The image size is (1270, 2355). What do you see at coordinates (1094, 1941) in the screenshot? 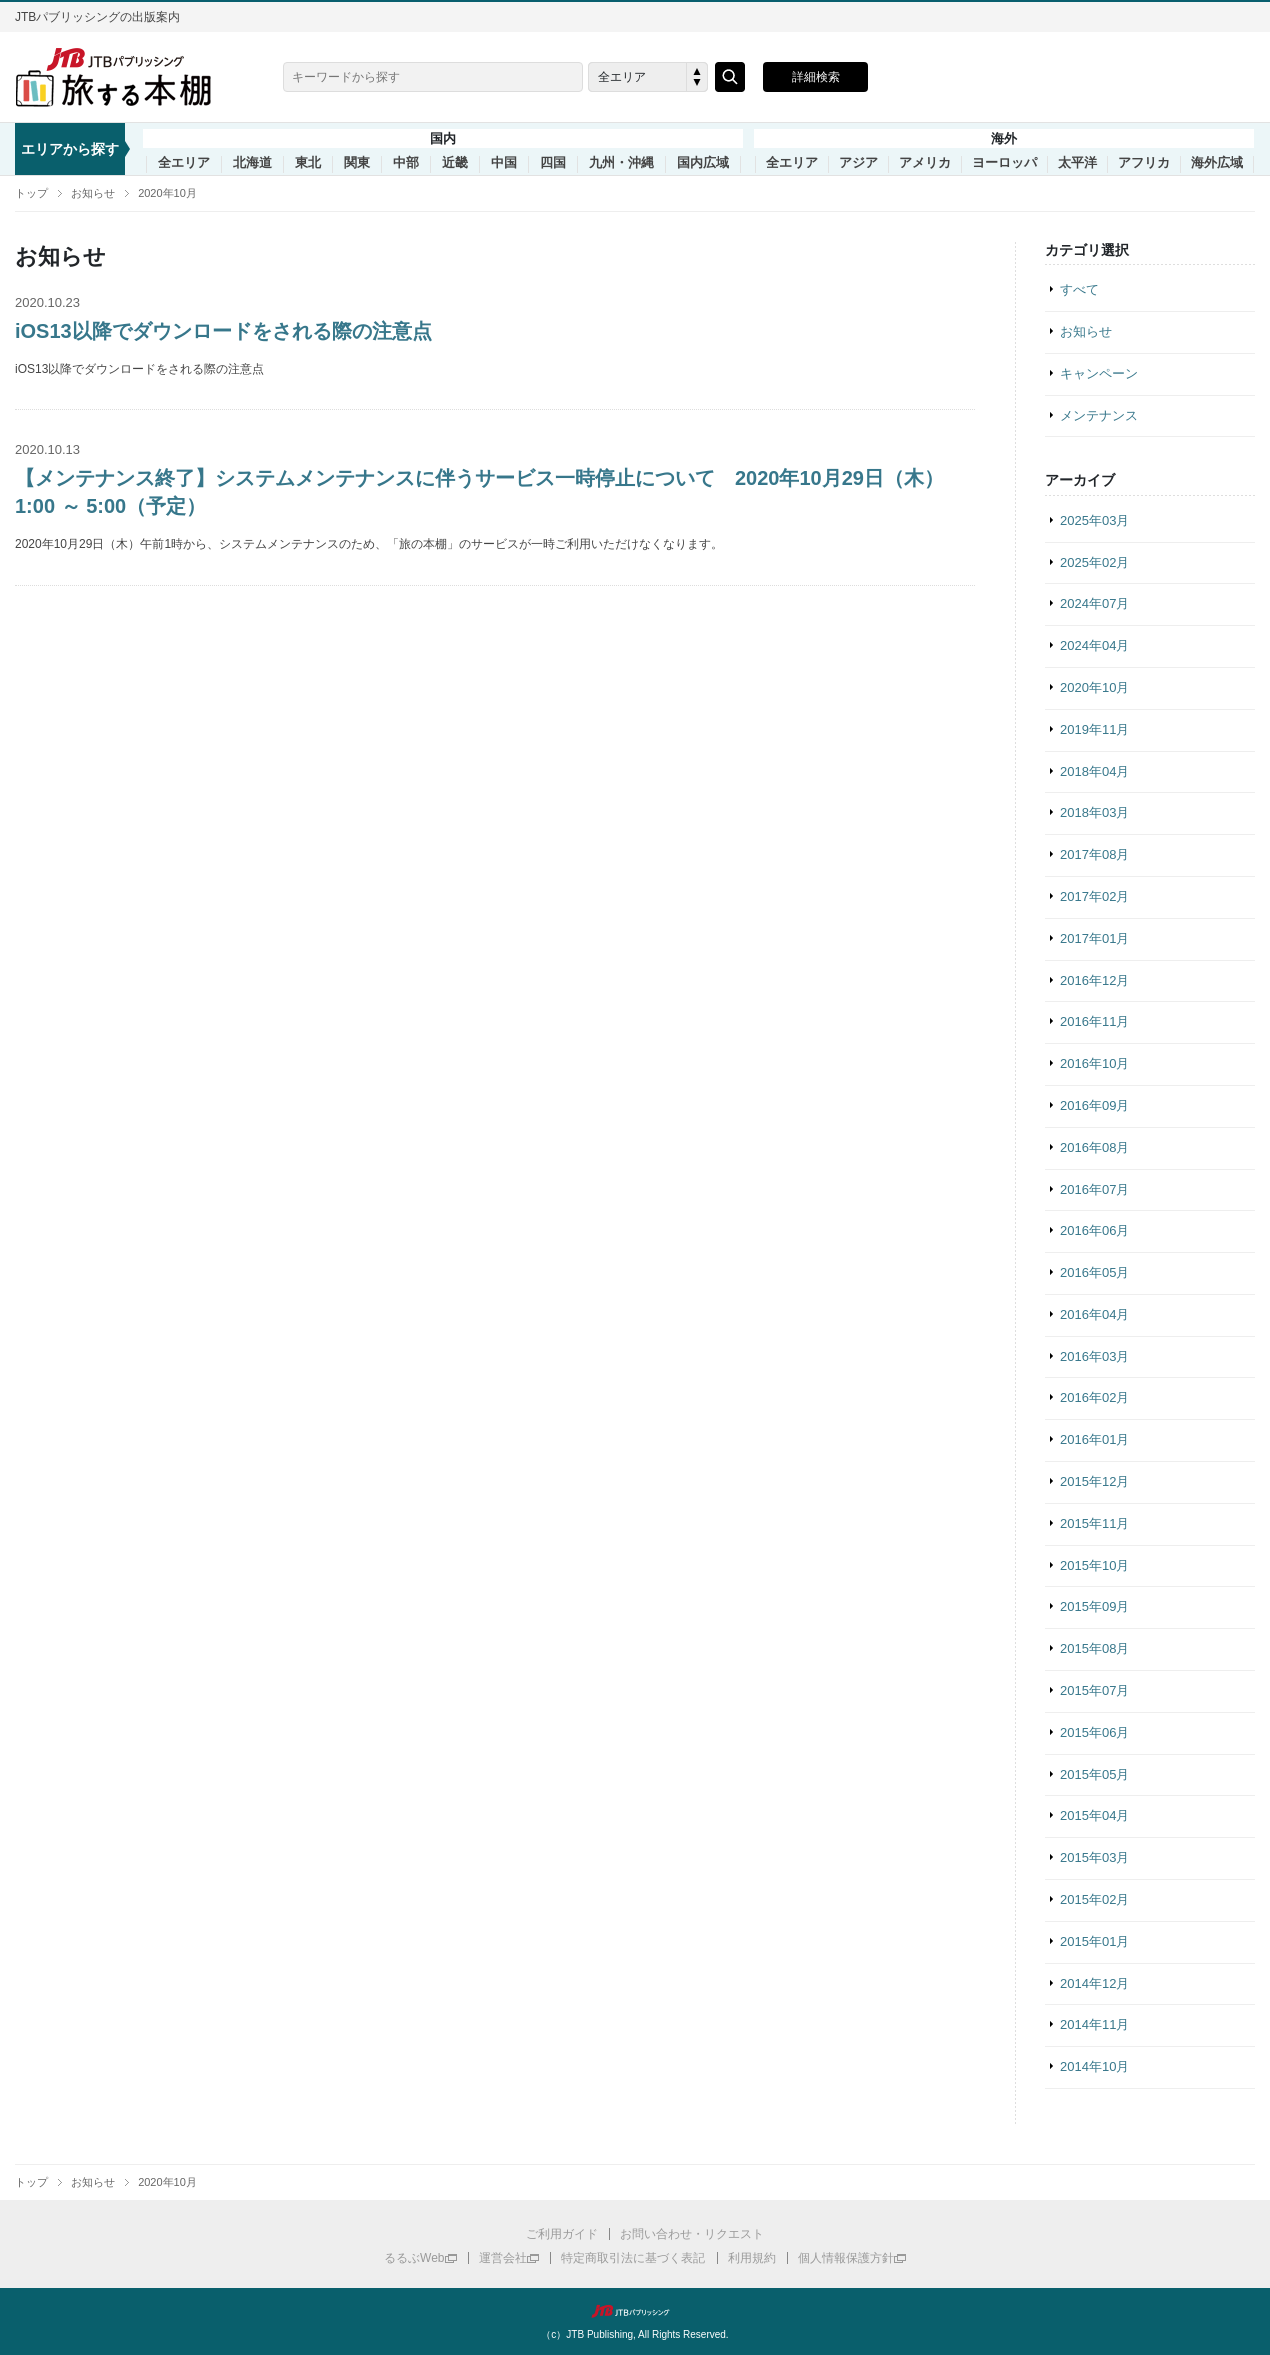
I see `2015年01月` at bounding box center [1094, 1941].